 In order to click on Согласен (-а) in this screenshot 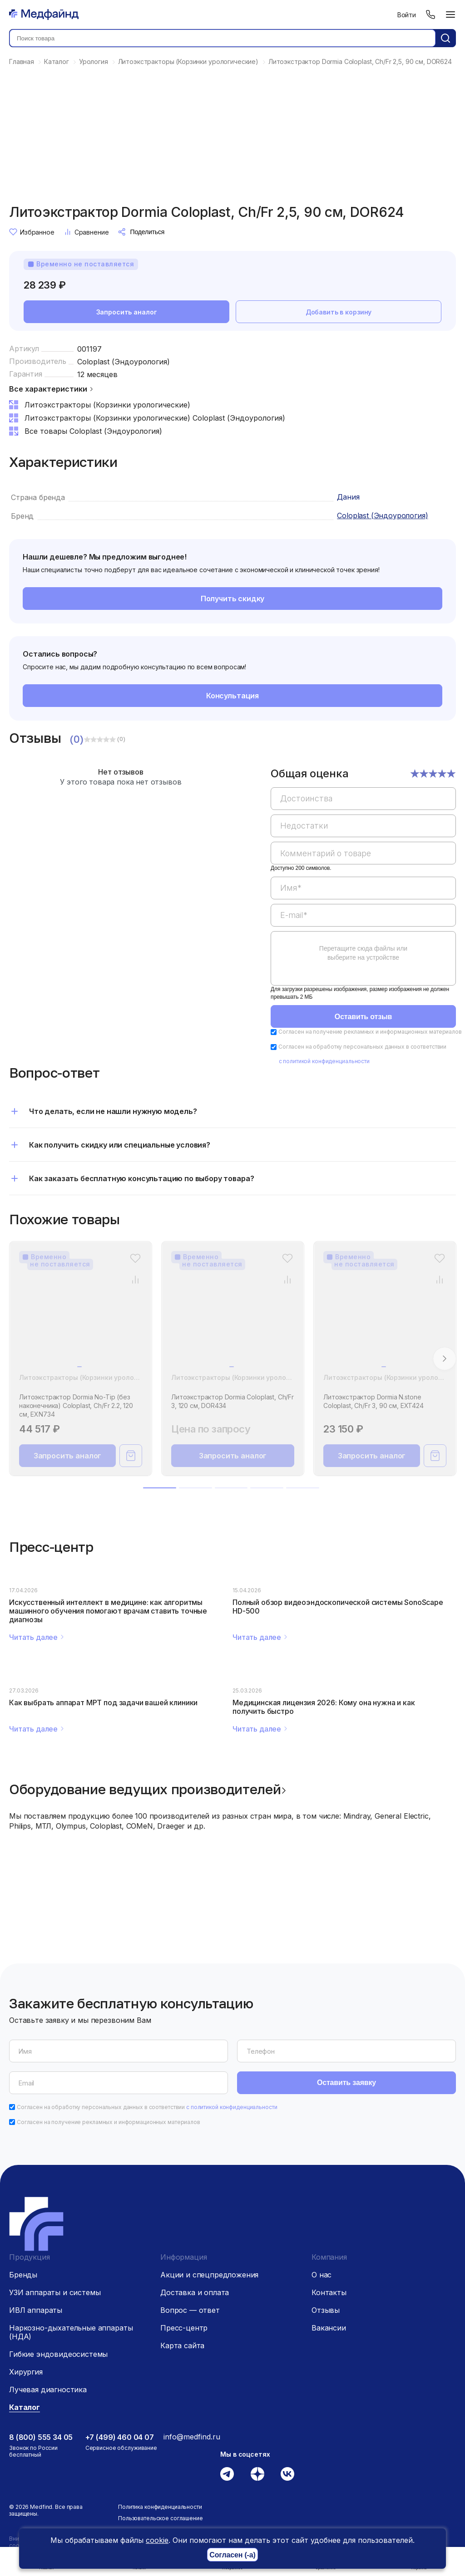, I will do `click(232, 2555)`.